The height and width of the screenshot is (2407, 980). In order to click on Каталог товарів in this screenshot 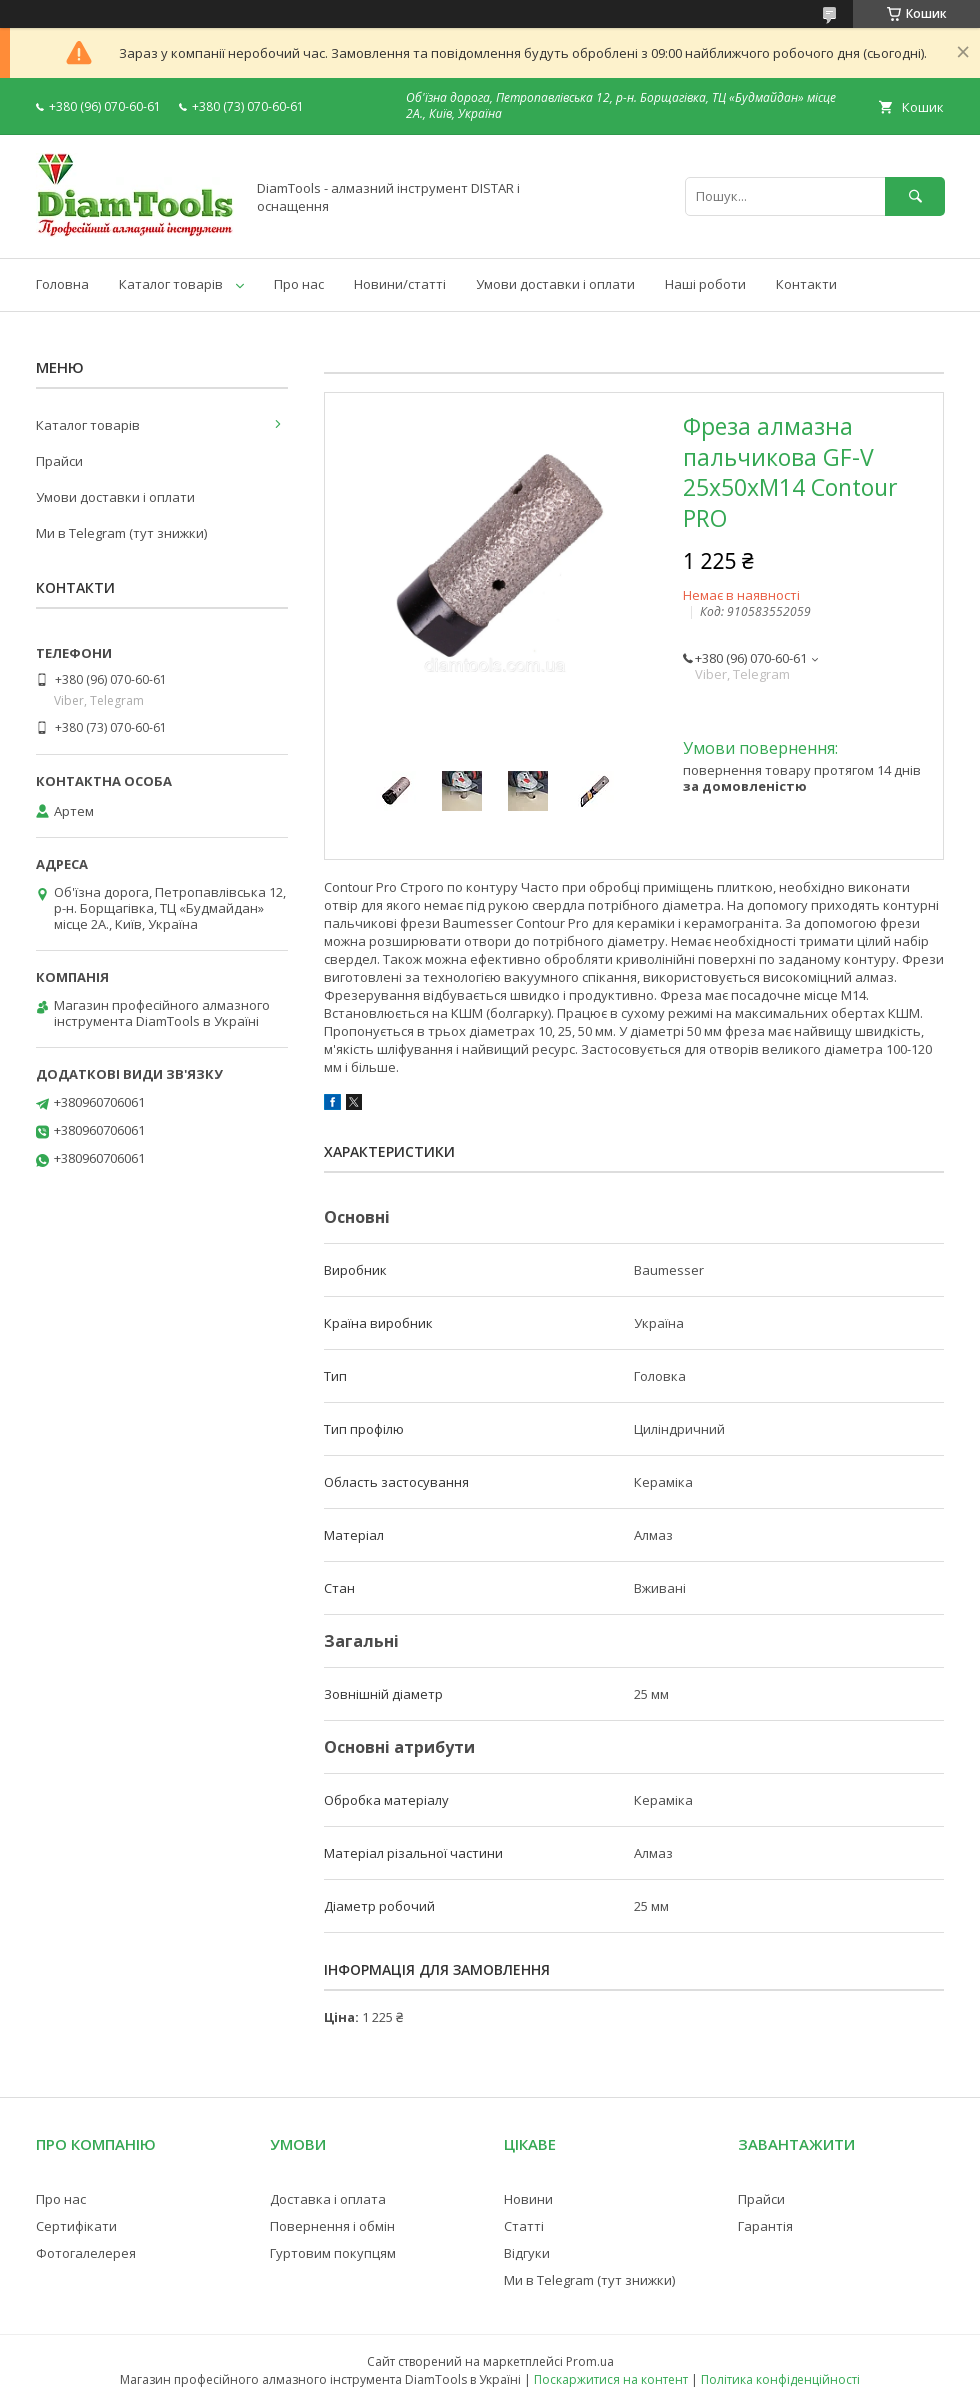, I will do `click(171, 284)`.